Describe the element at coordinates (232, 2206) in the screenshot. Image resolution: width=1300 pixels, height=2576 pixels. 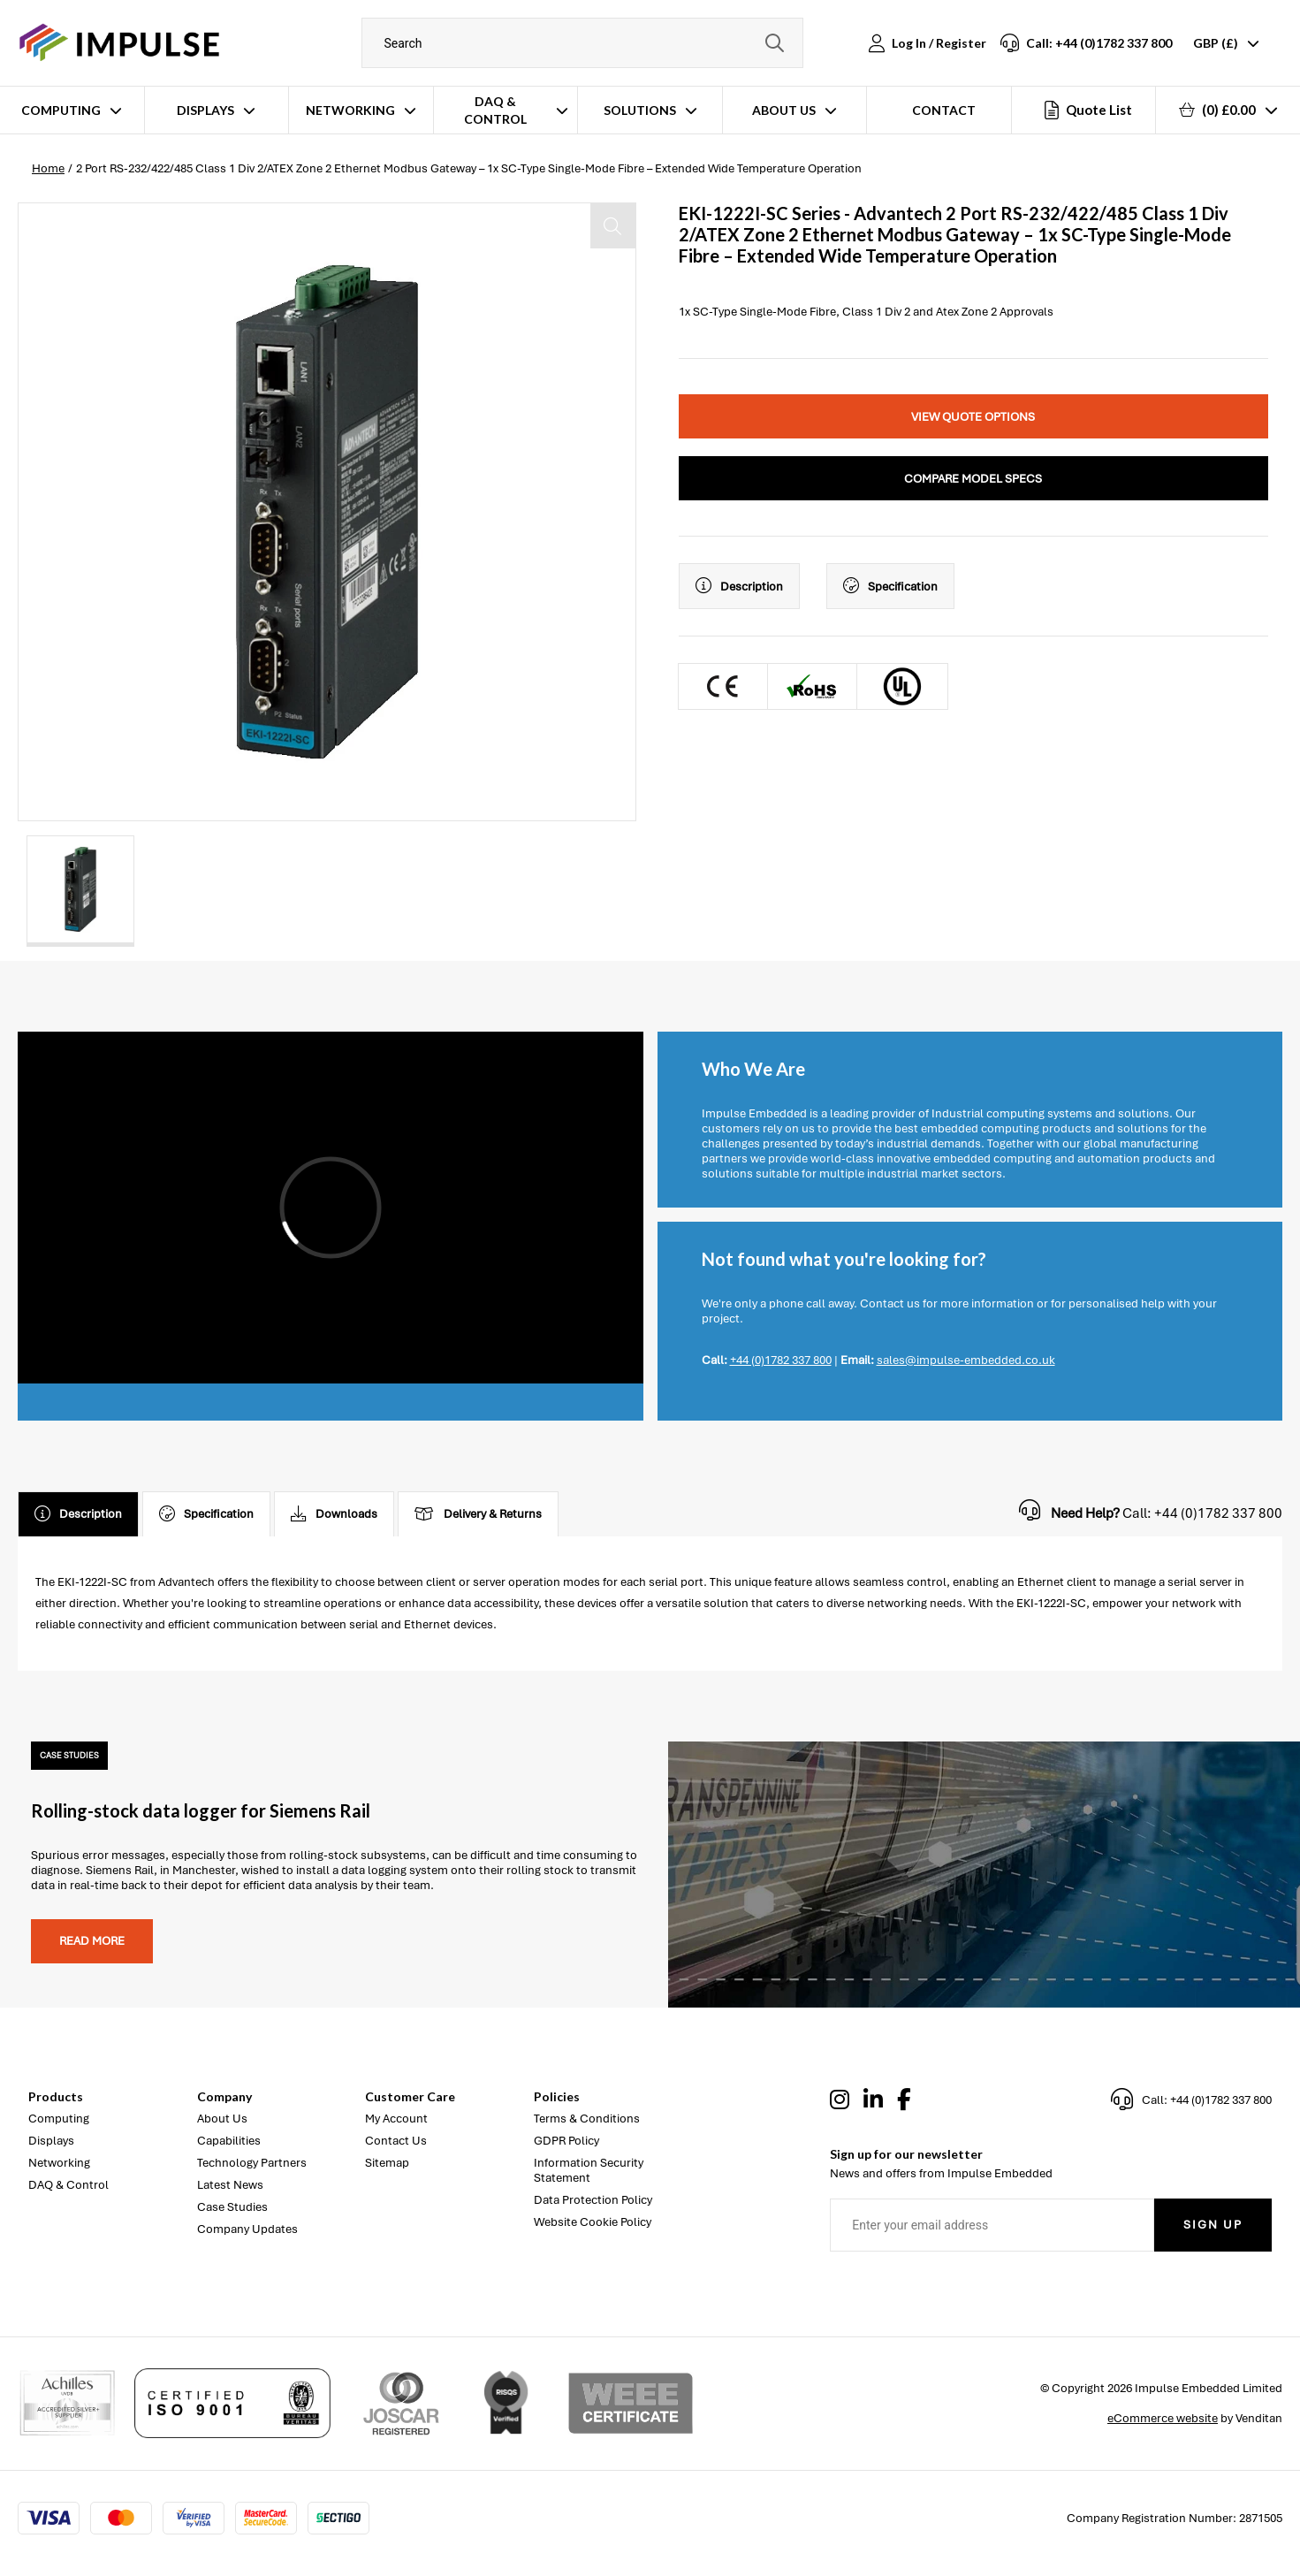
I see `Case Studies` at that location.